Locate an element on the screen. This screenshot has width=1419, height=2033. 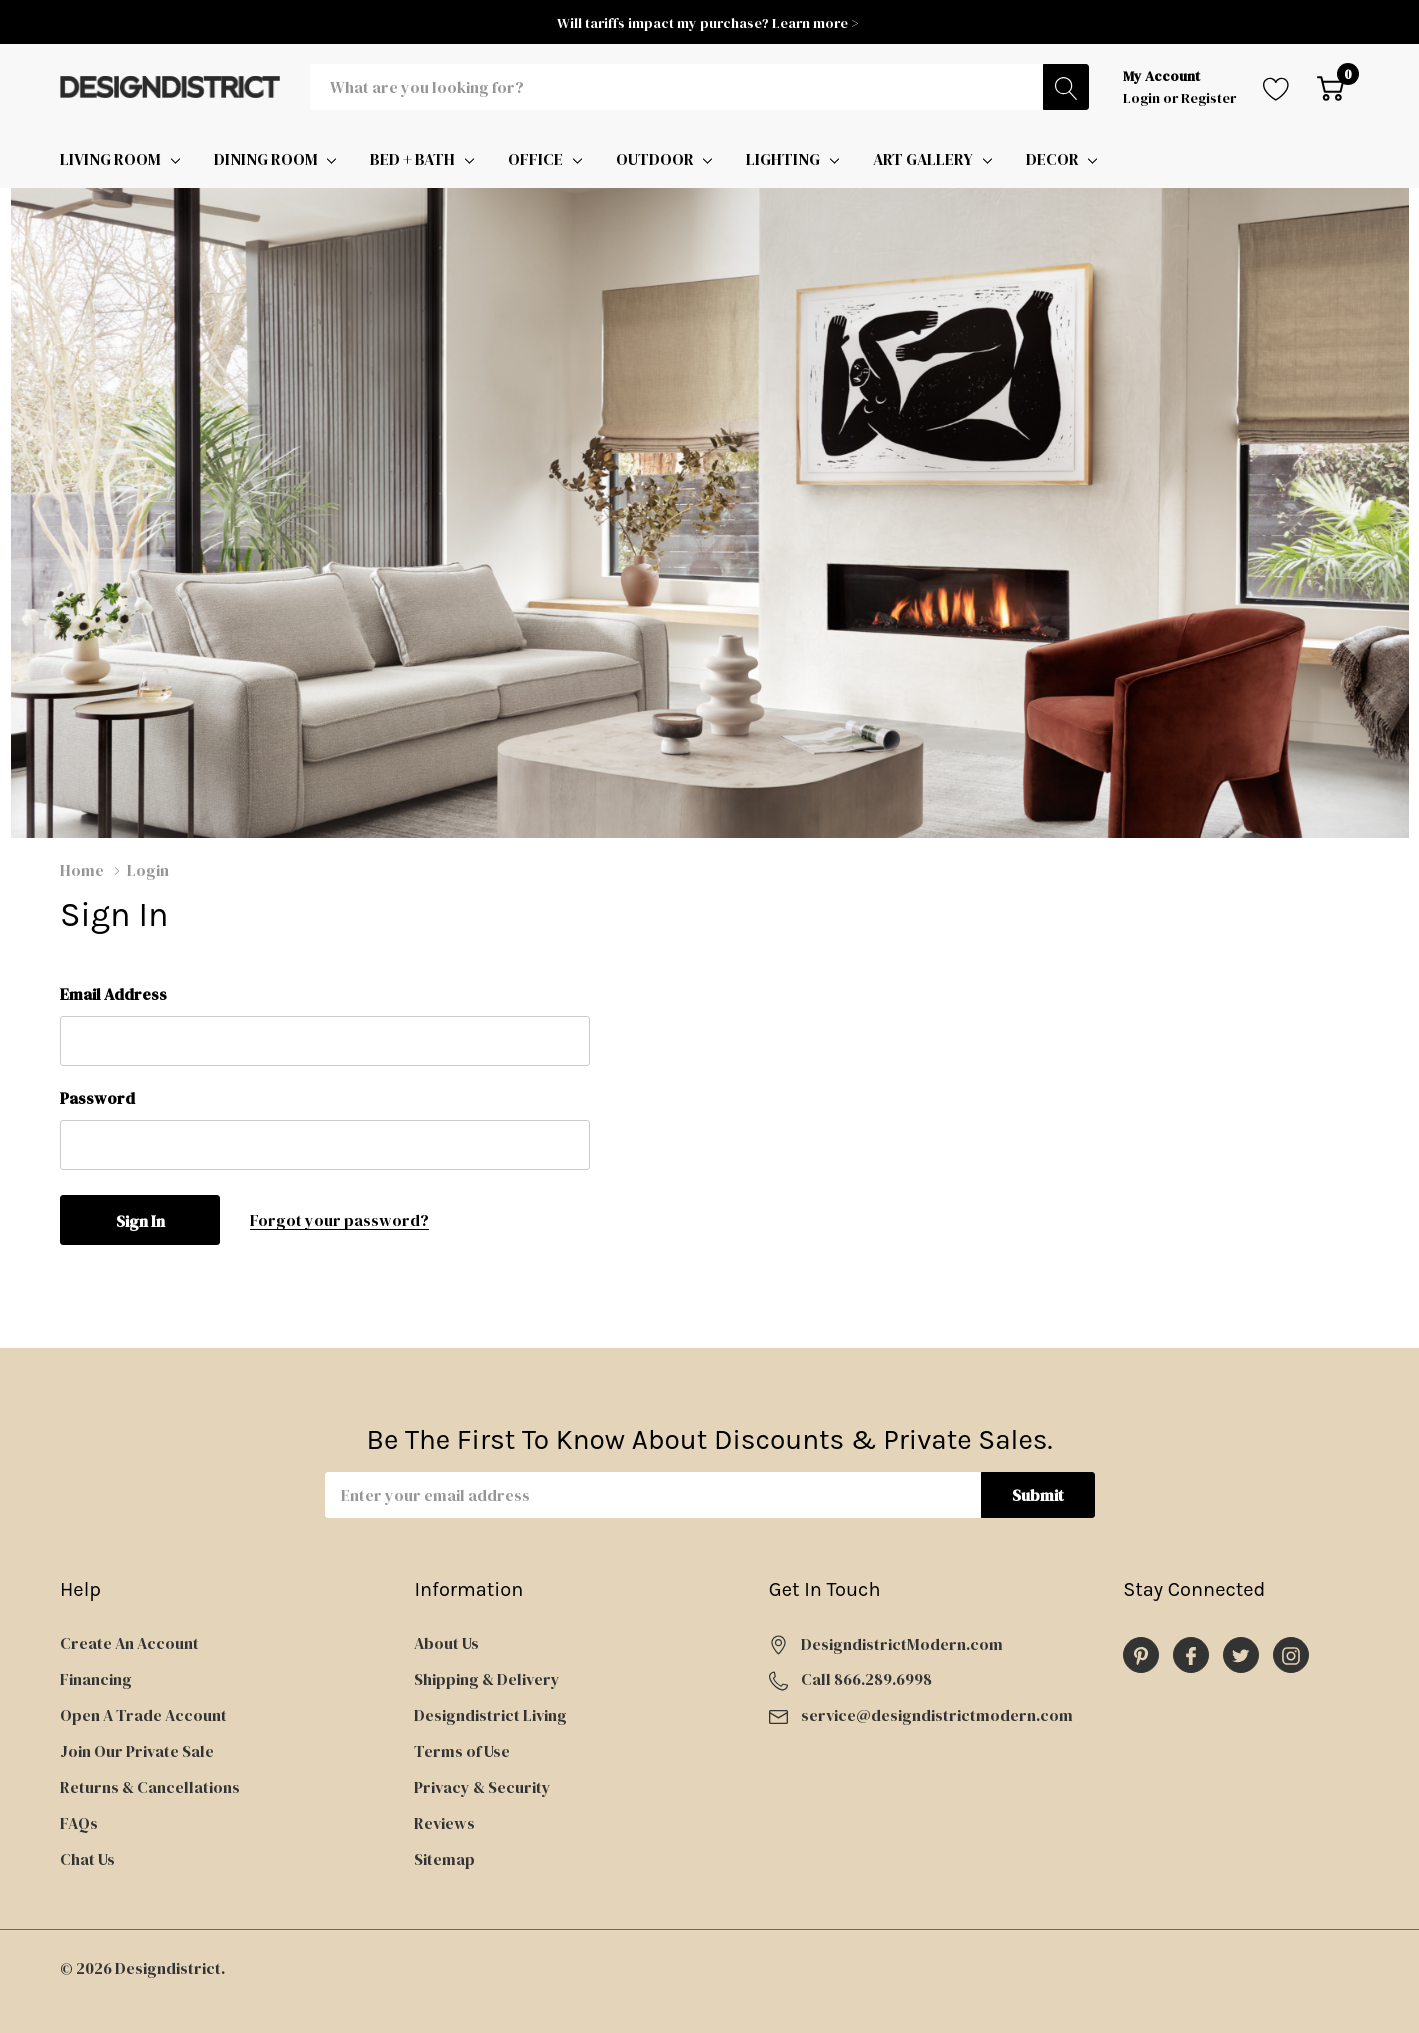
DINING ROOM is located at coordinates (266, 159).